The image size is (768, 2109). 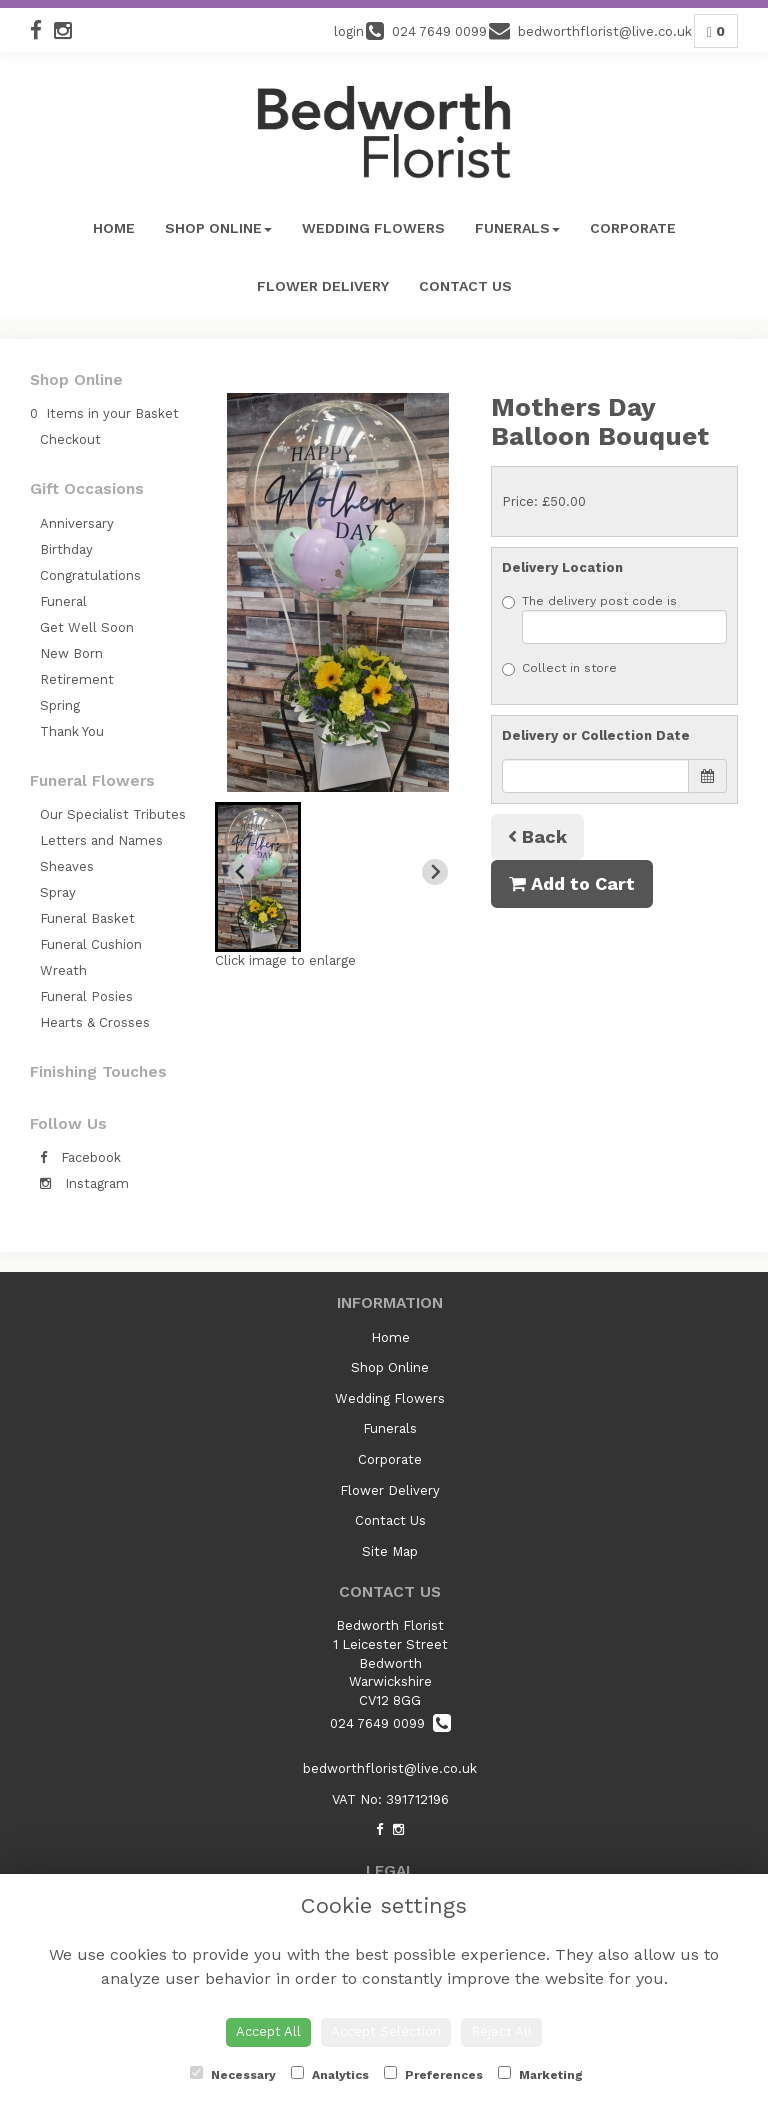 I want to click on Analytics, so click(x=330, y=2074).